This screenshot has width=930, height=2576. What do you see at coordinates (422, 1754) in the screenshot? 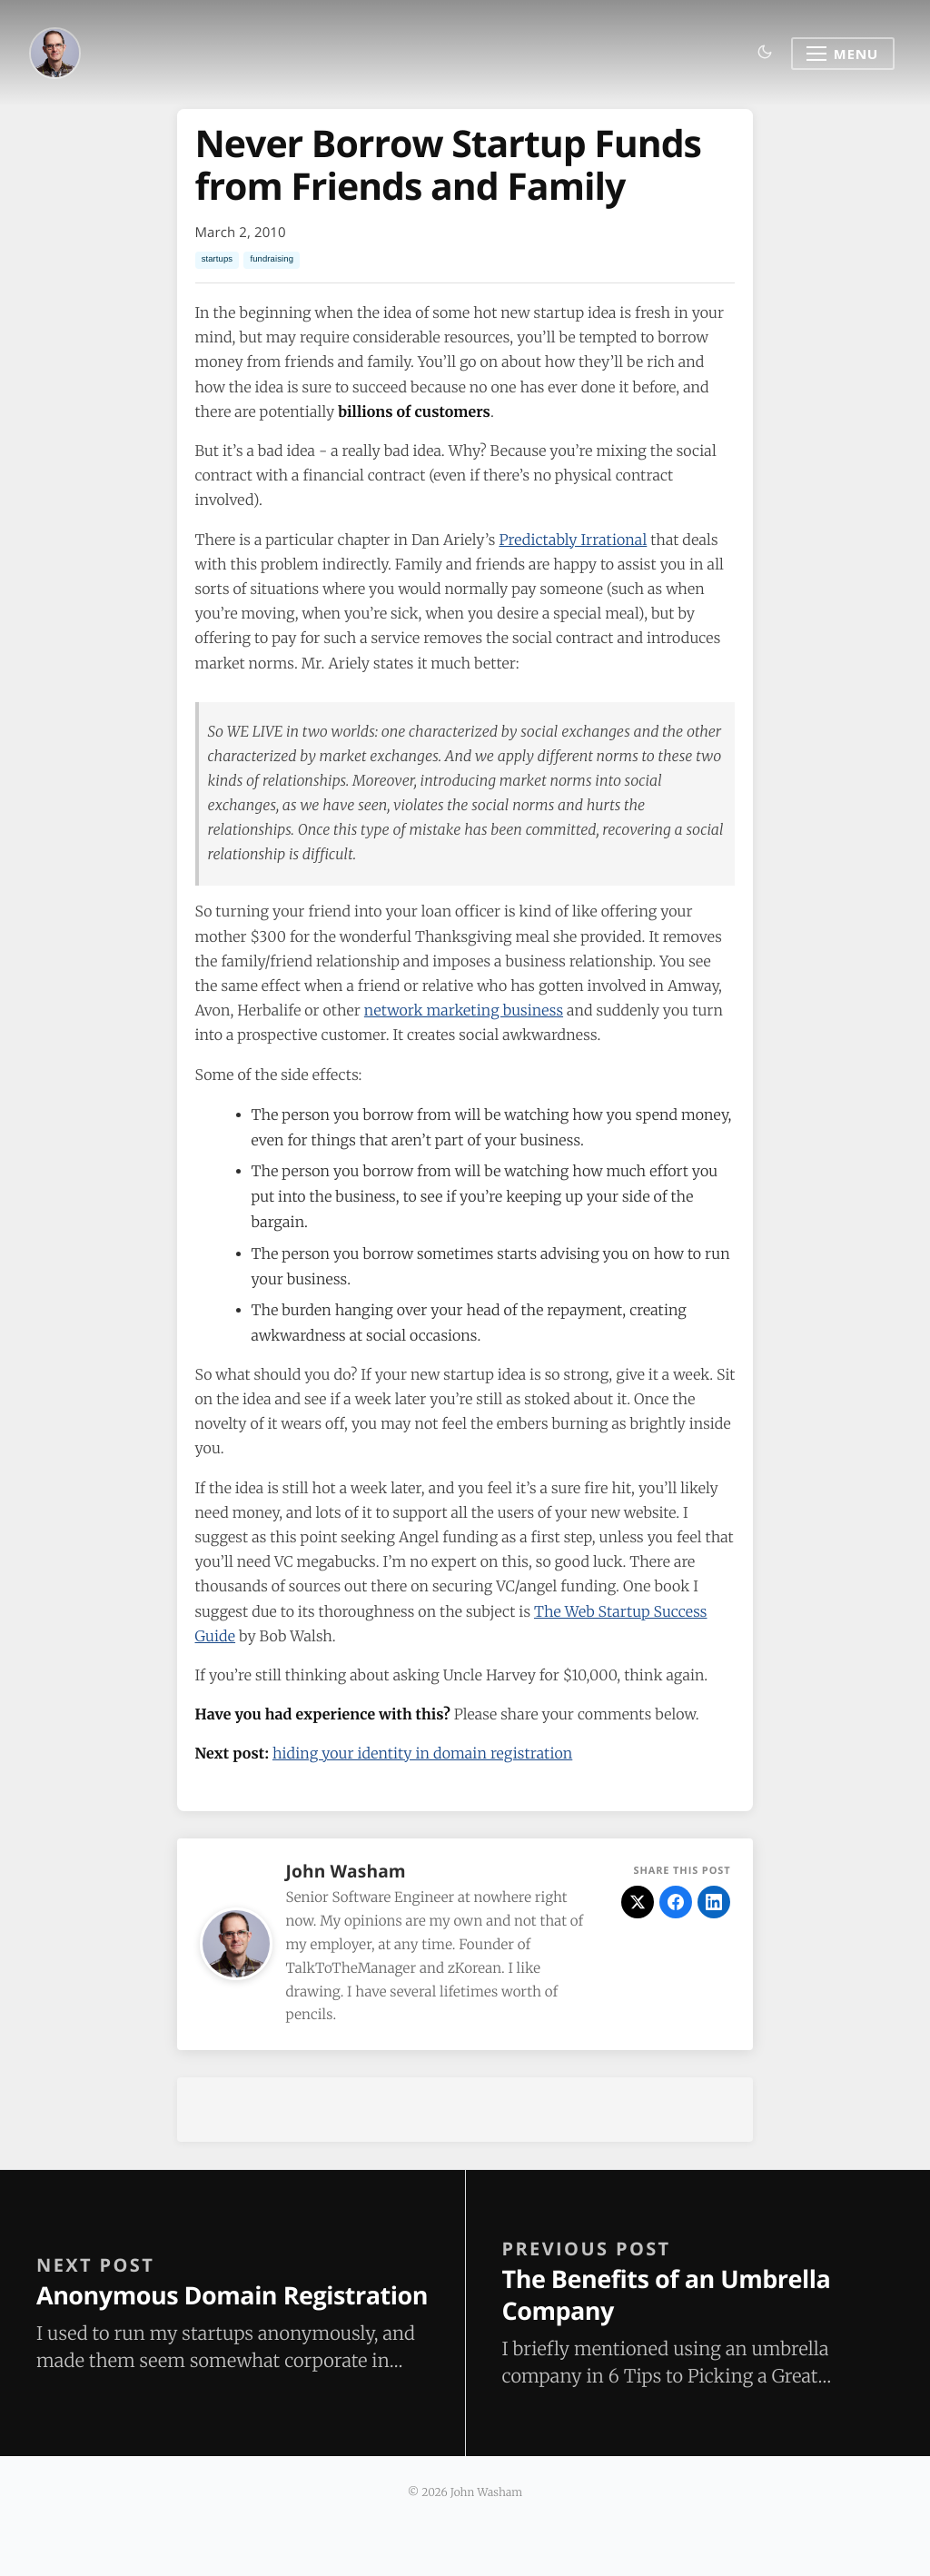
I see `hiding your identity in domain registration` at bounding box center [422, 1754].